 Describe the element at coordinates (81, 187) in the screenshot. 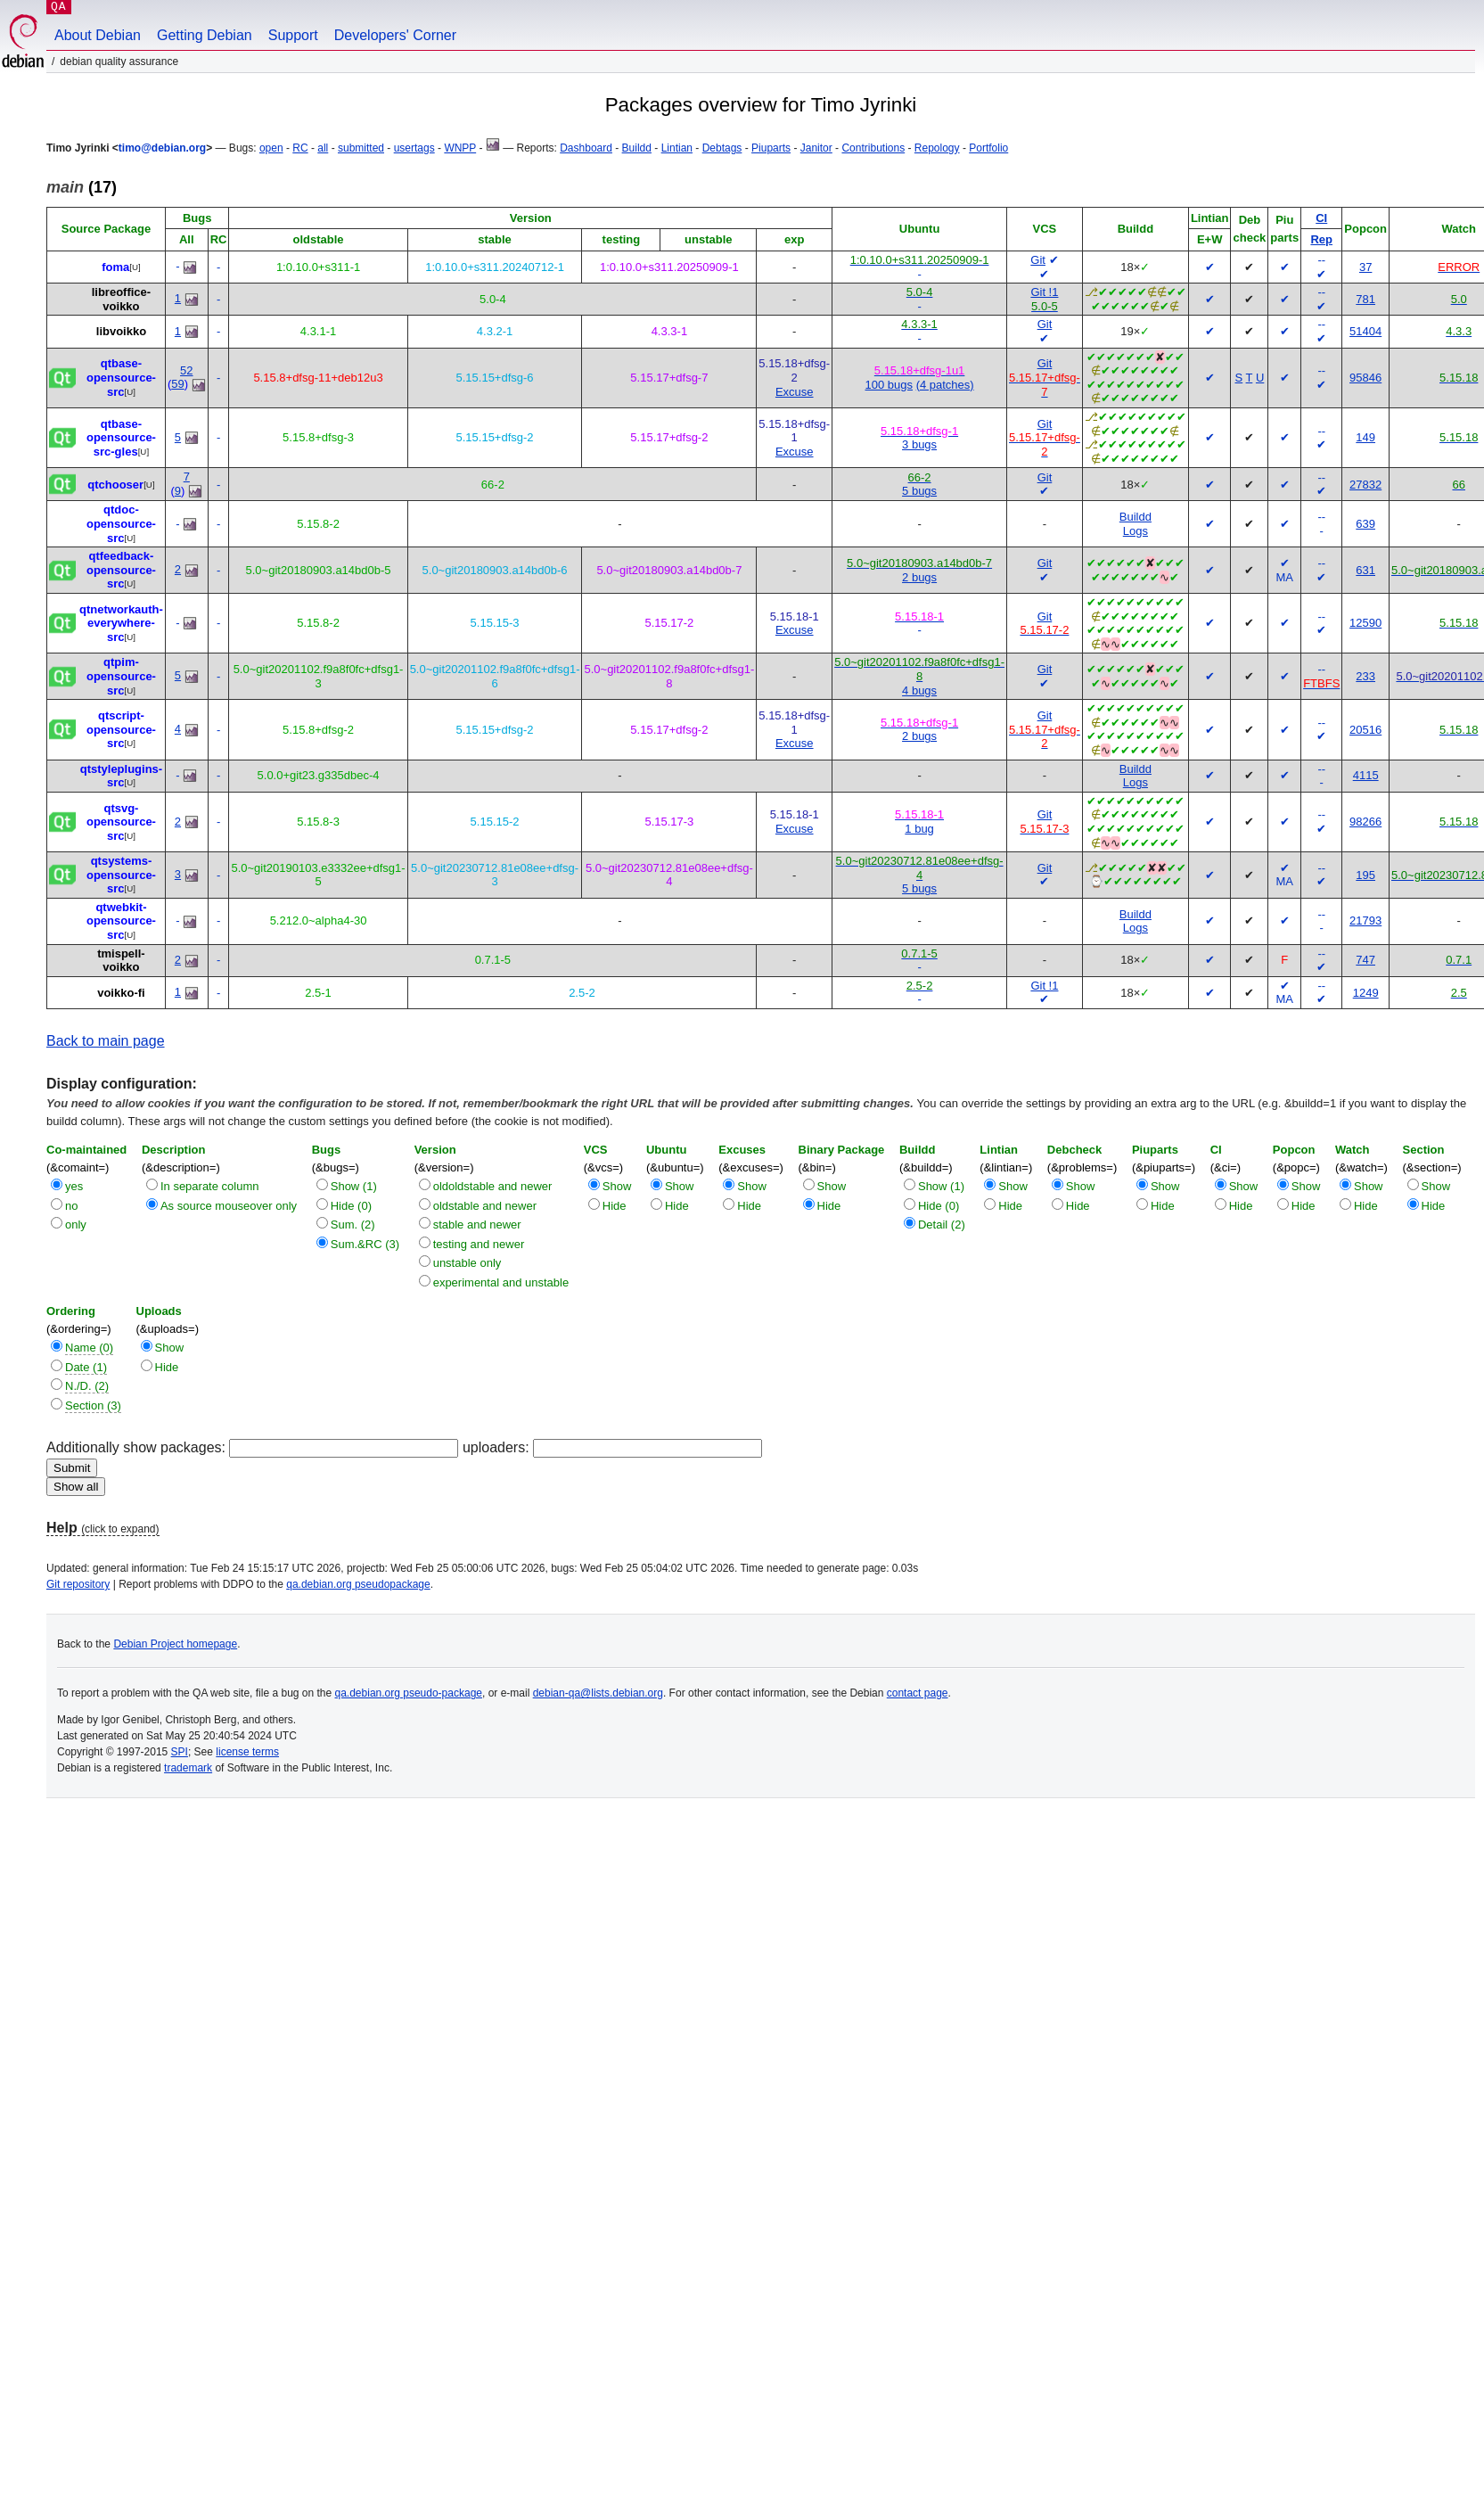

I see `(17)` at that location.